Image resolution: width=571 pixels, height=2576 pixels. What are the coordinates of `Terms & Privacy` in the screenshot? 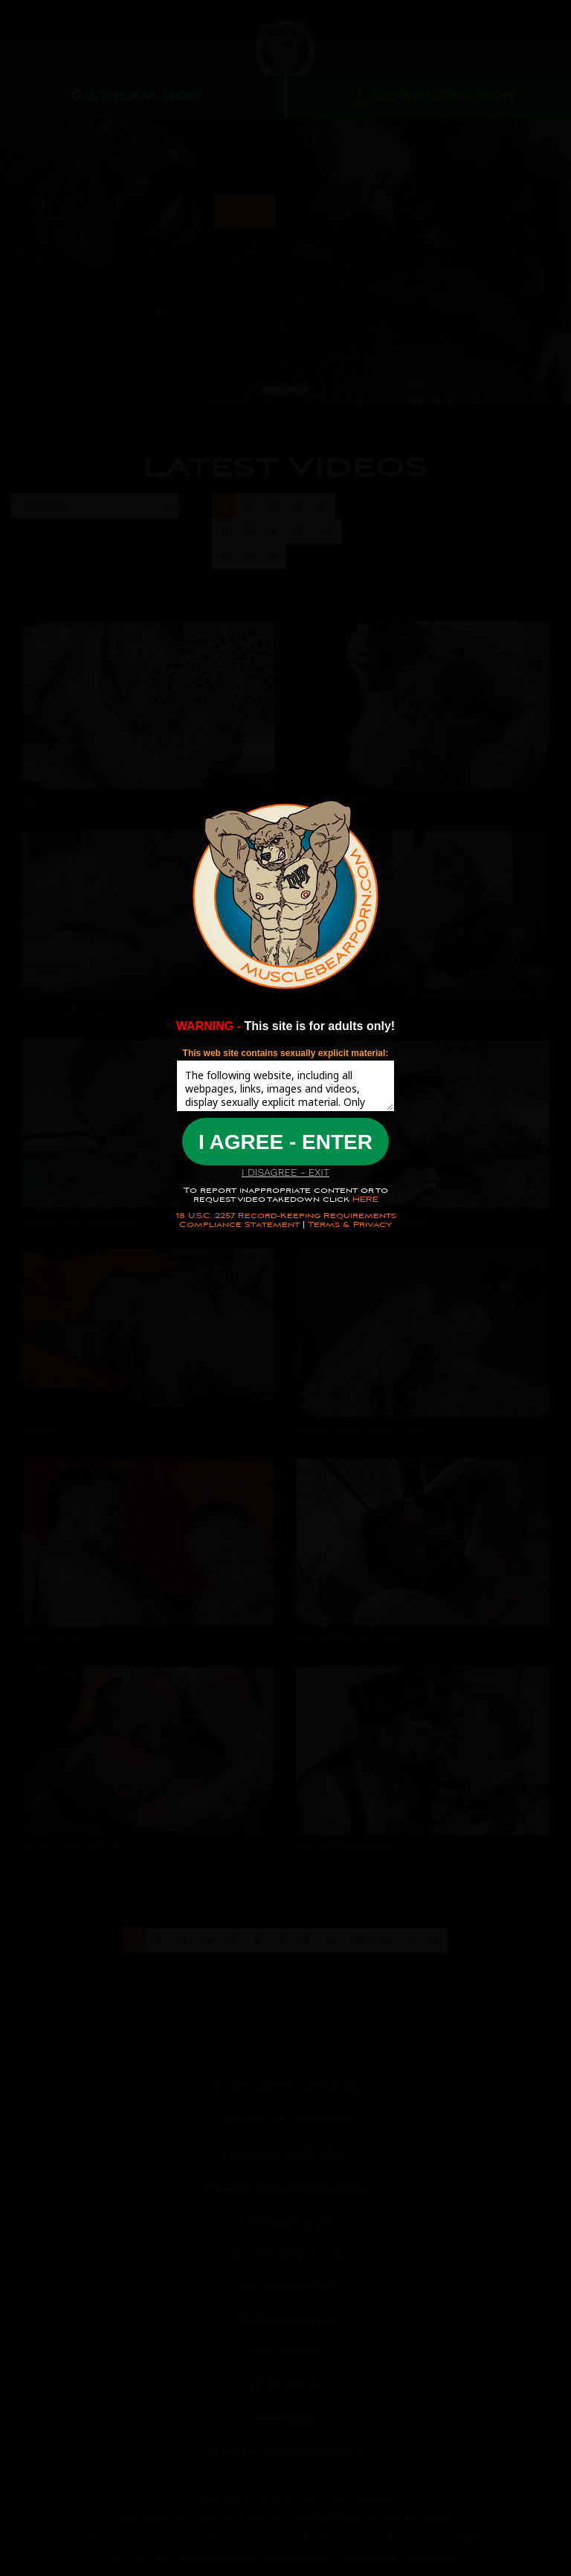 It's located at (350, 1224).